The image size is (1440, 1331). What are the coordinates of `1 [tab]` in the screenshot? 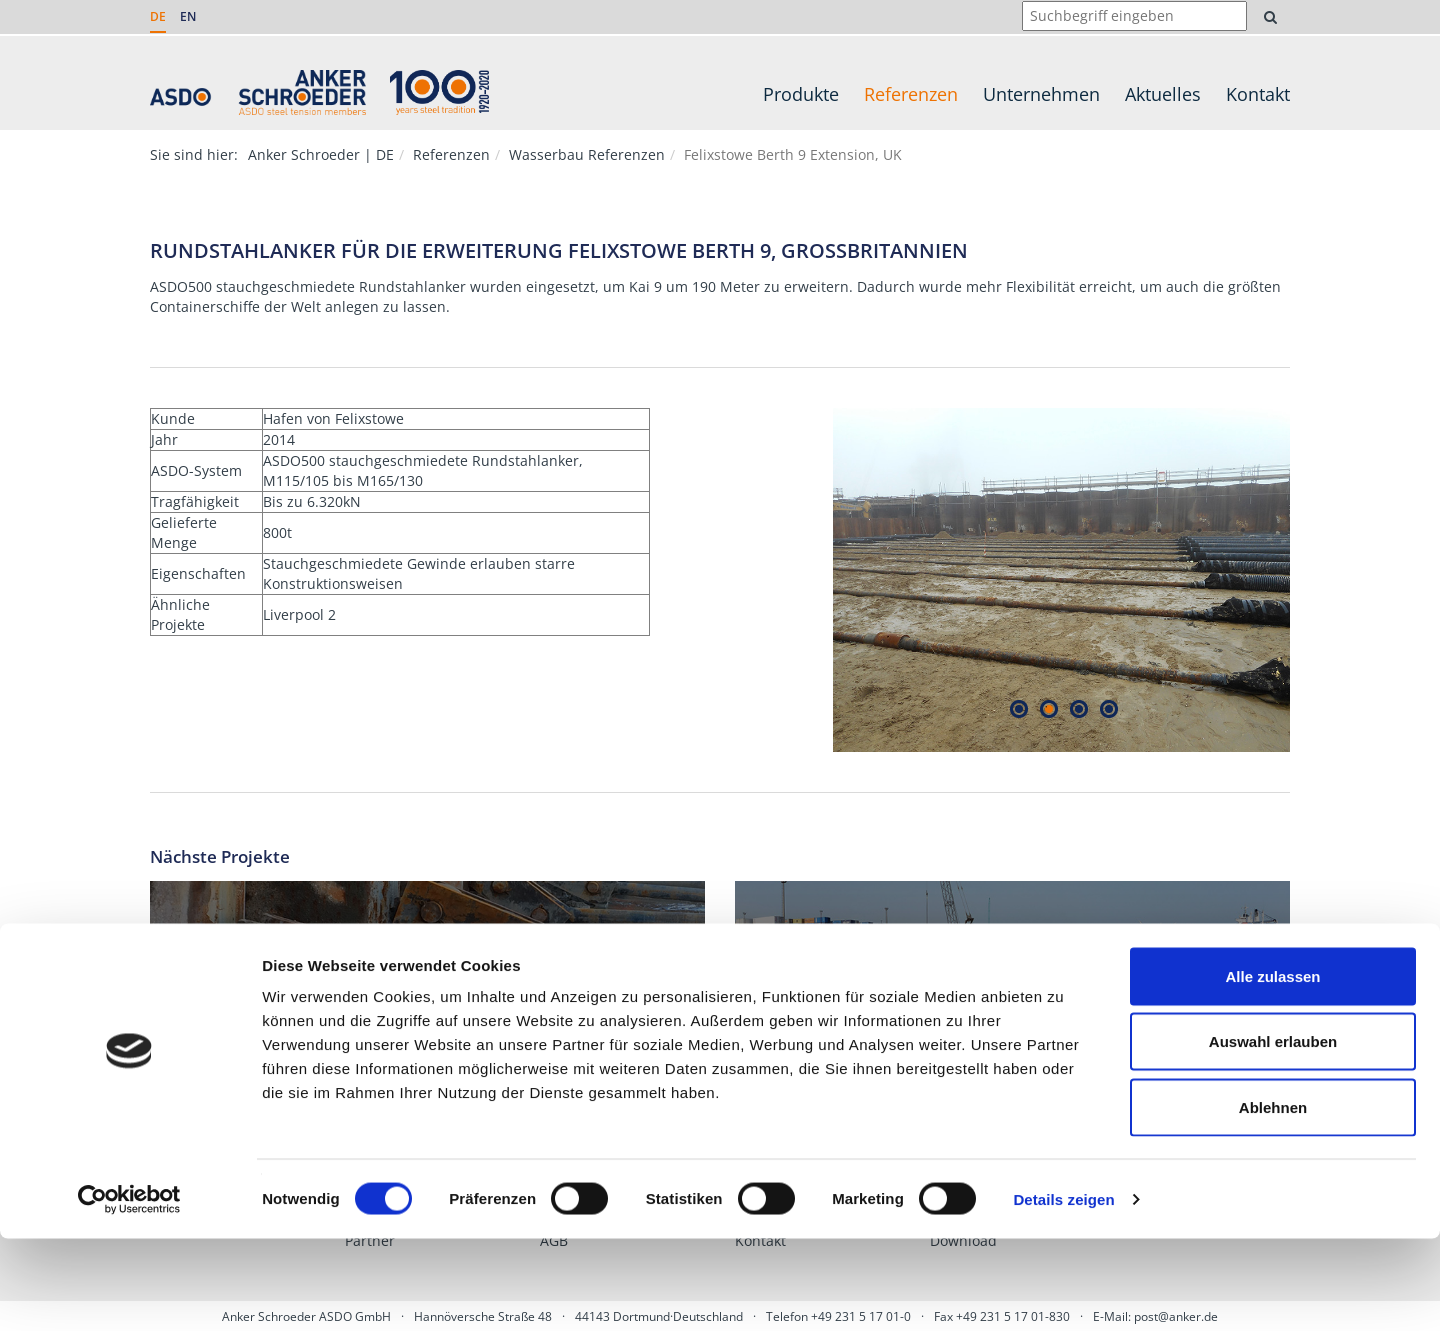 It's located at (1018, 709).